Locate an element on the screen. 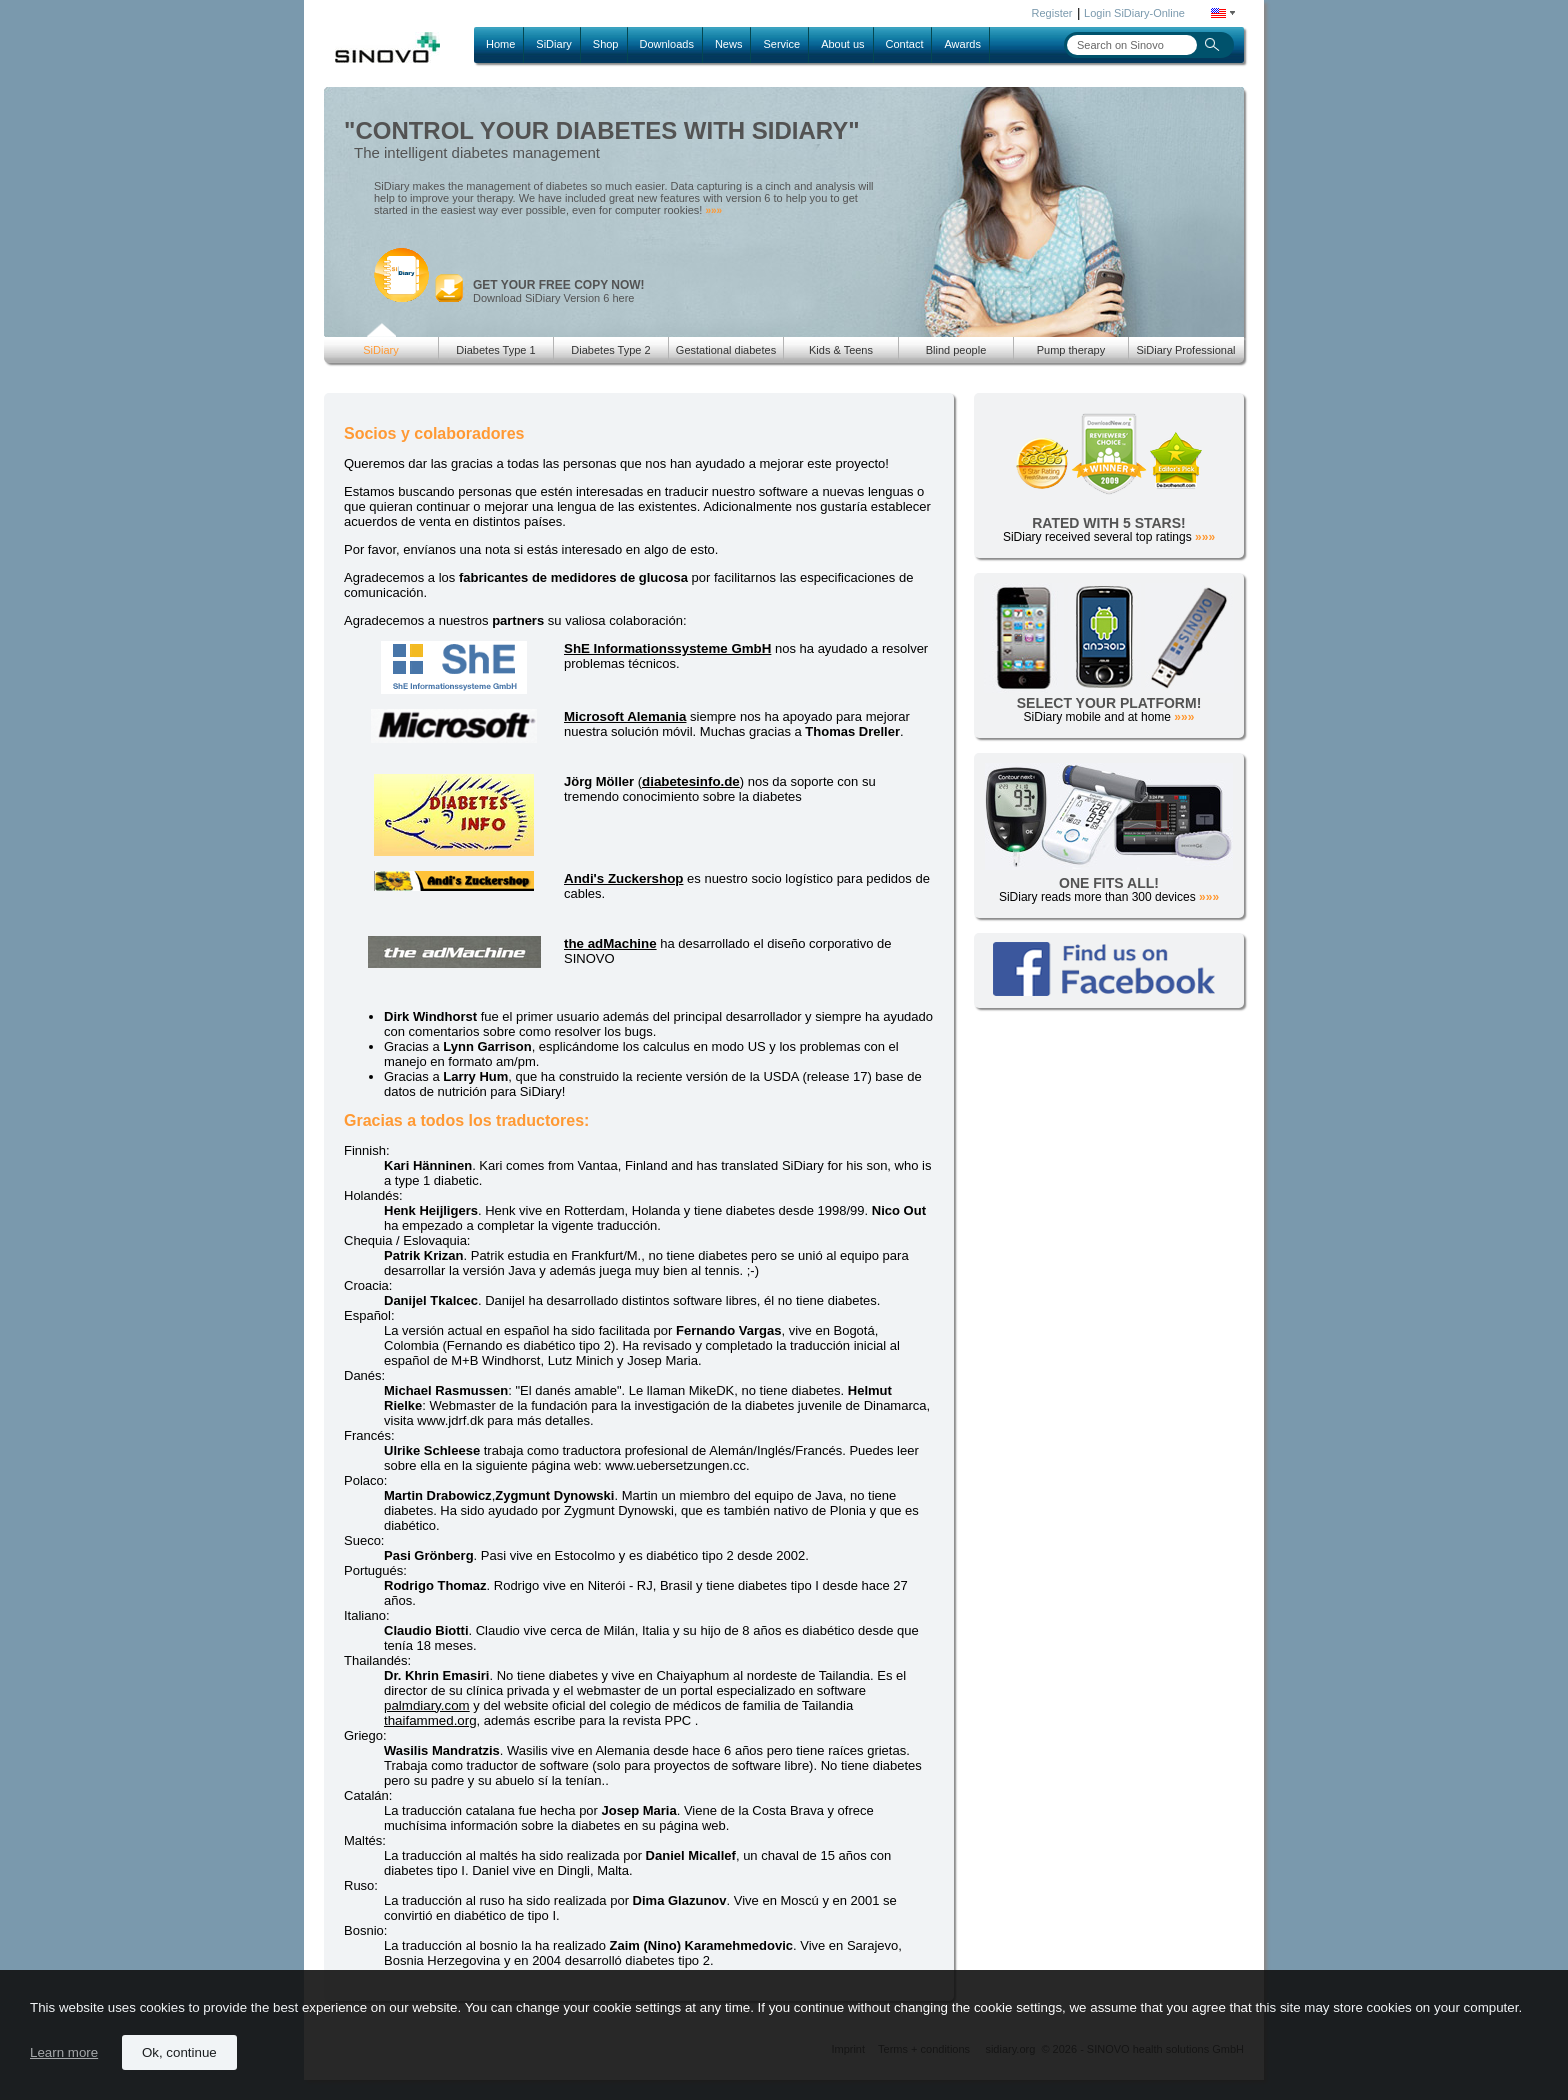 The height and width of the screenshot is (2100, 1568). Register is located at coordinates (1052, 13).